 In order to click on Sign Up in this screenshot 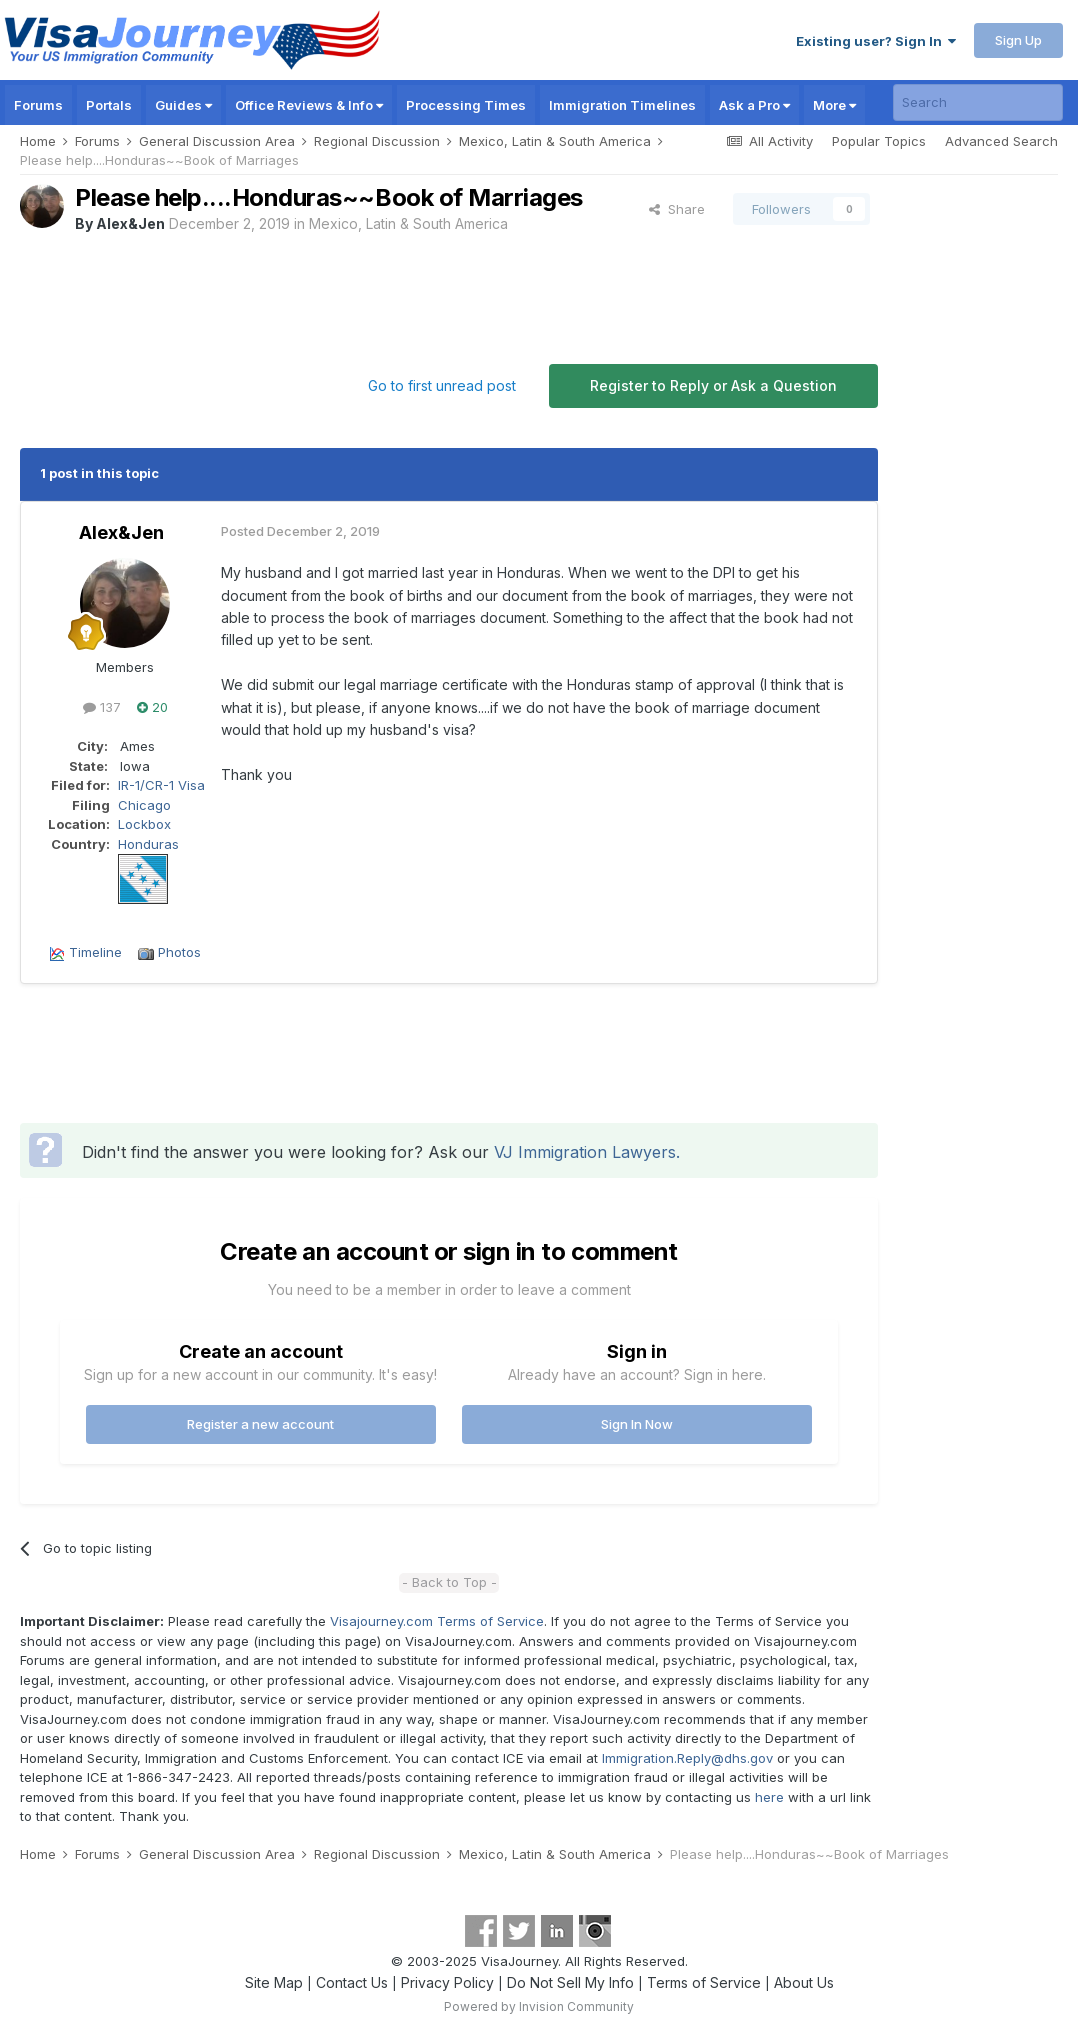, I will do `click(1018, 40)`.